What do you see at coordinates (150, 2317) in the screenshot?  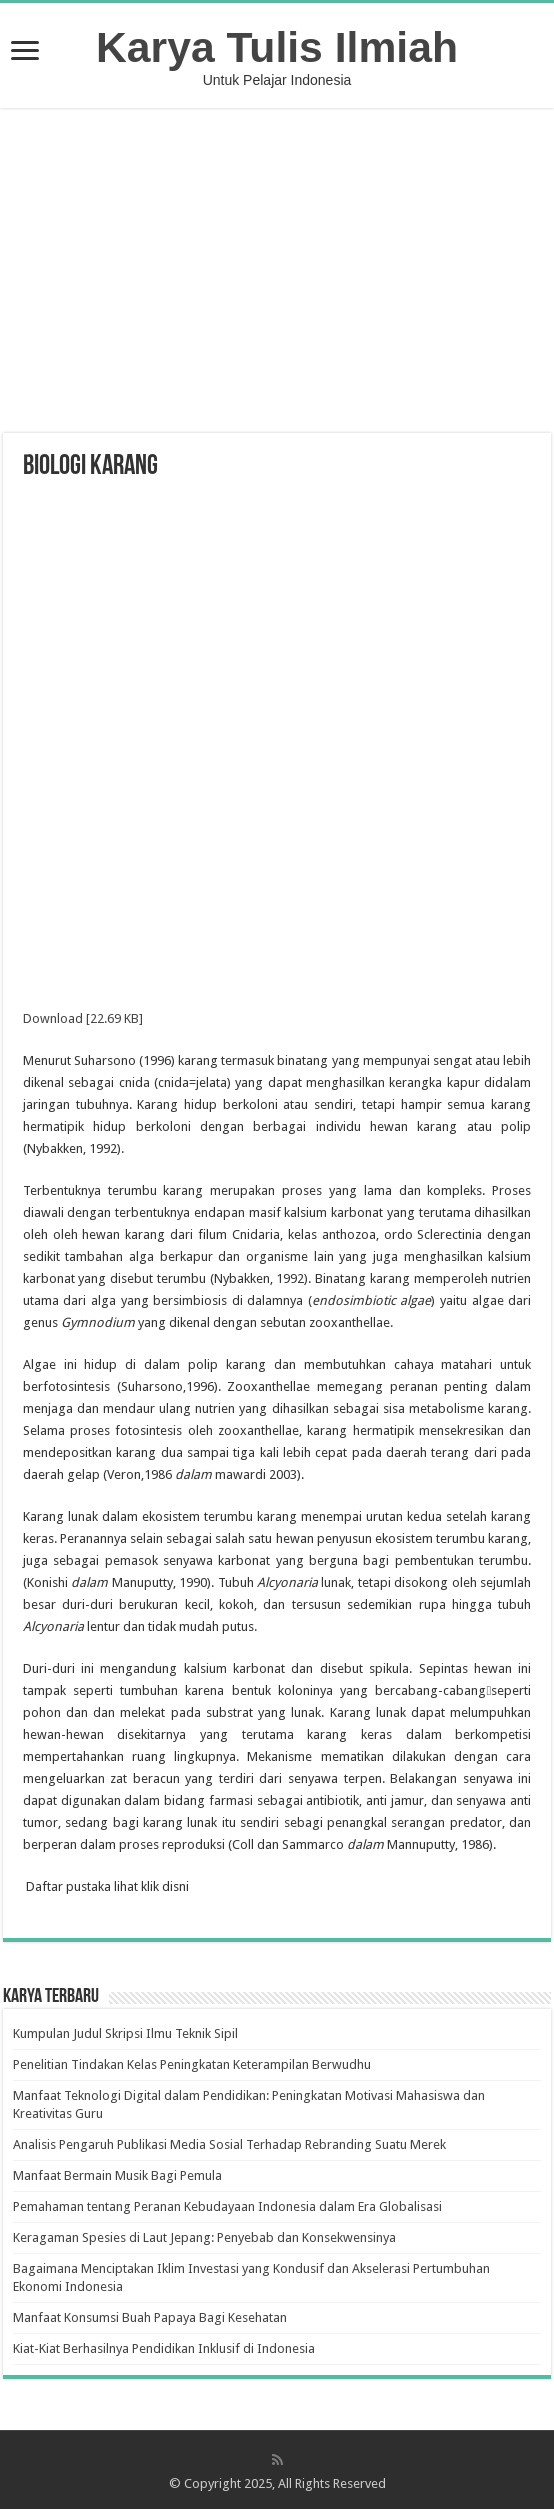 I see `Manfaat Konsumsi Buah Papaya Bagi Kesehatan` at bounding box center [150, 2317].